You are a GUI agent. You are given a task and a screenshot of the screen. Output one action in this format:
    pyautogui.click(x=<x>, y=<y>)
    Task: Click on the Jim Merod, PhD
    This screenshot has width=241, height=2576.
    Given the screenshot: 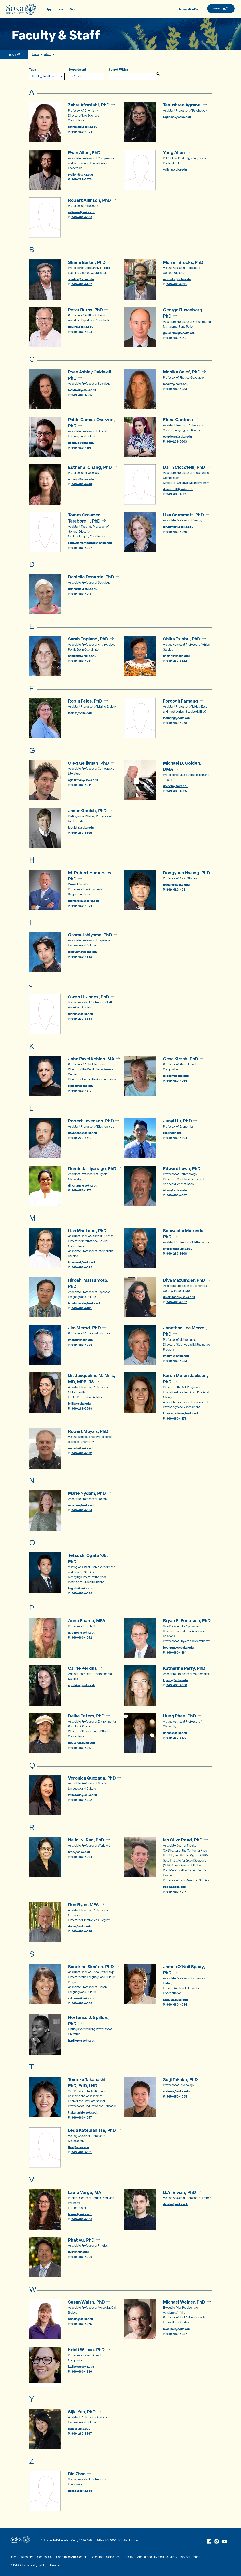 What is the action you would take?
    pyautogui.click(x=84, y=1328)
    